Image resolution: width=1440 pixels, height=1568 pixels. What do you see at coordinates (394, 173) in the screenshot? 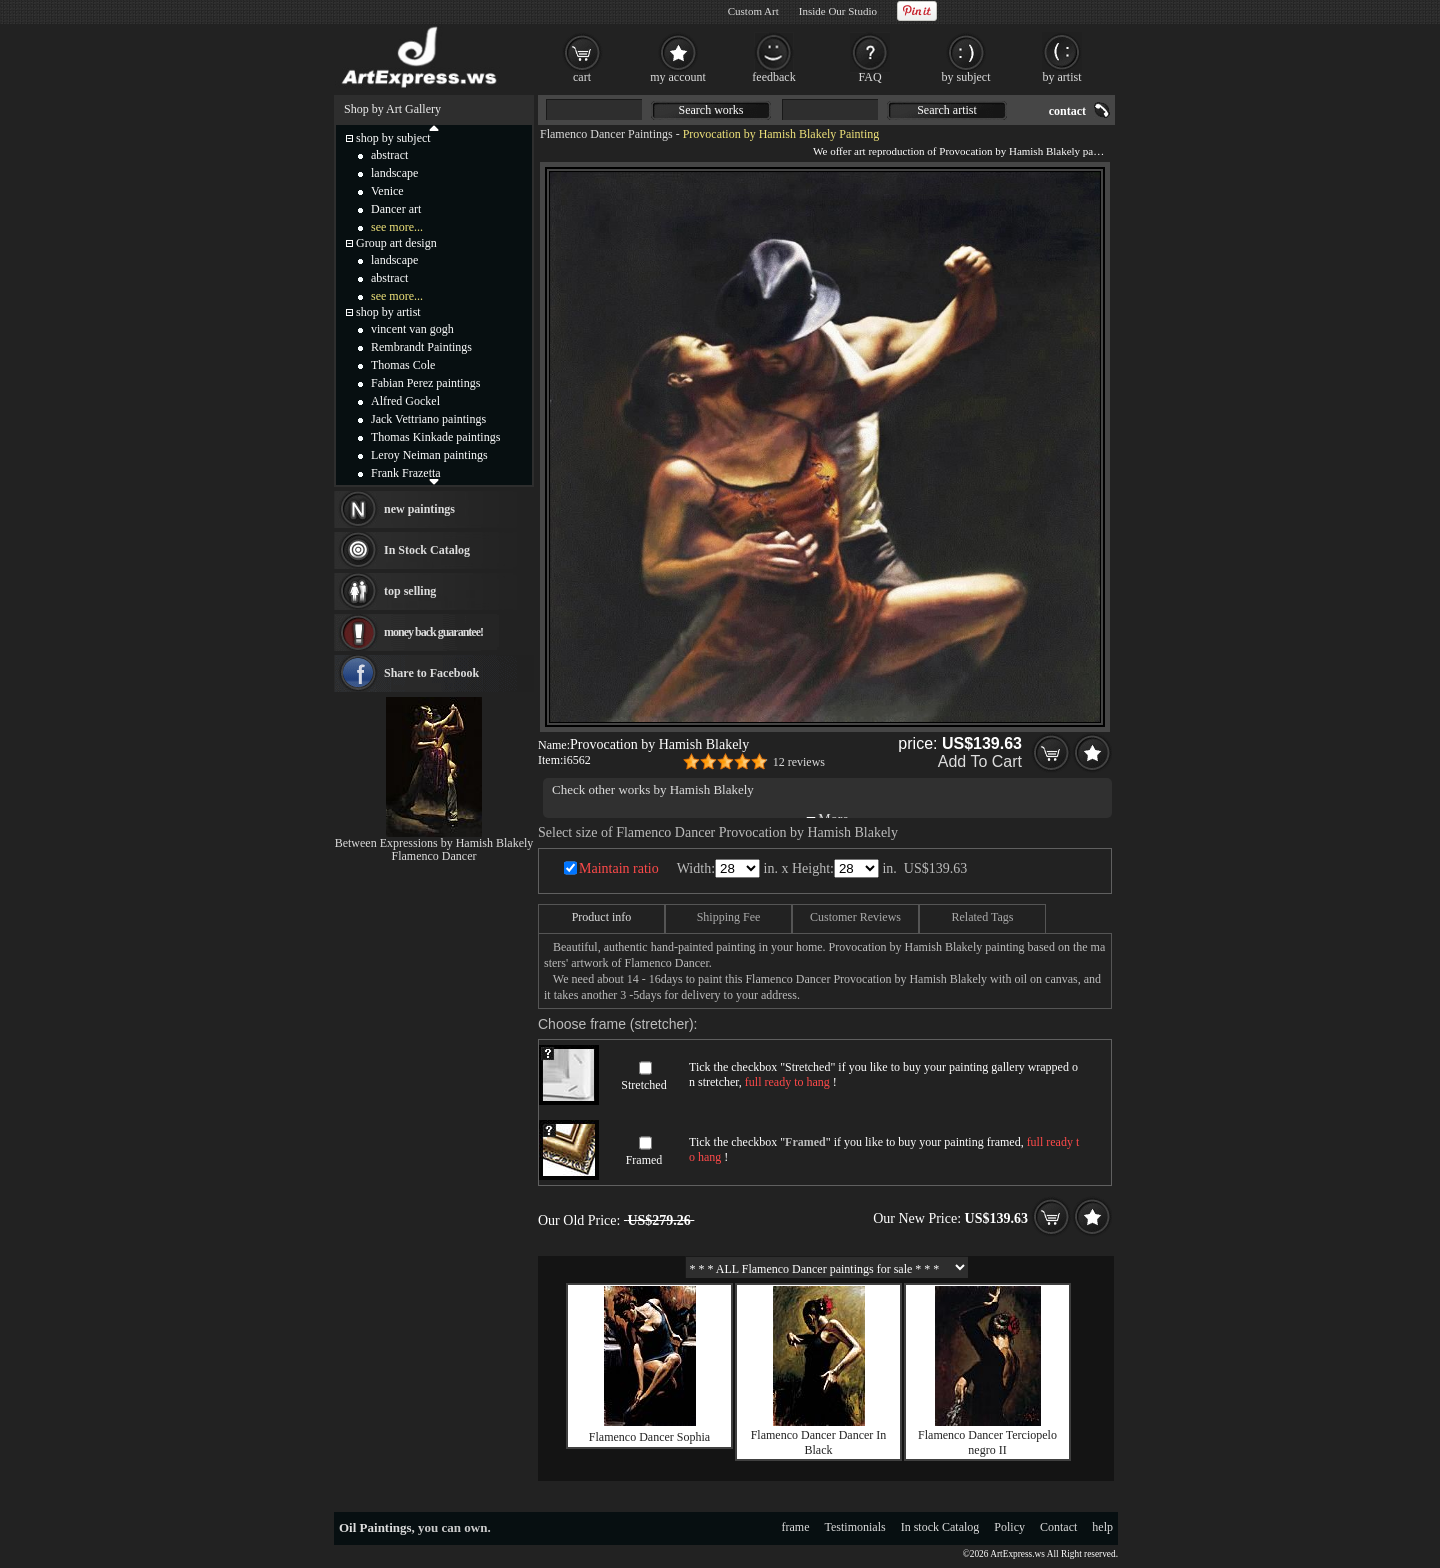
I see `landscape` at bounding box center [394, 173].